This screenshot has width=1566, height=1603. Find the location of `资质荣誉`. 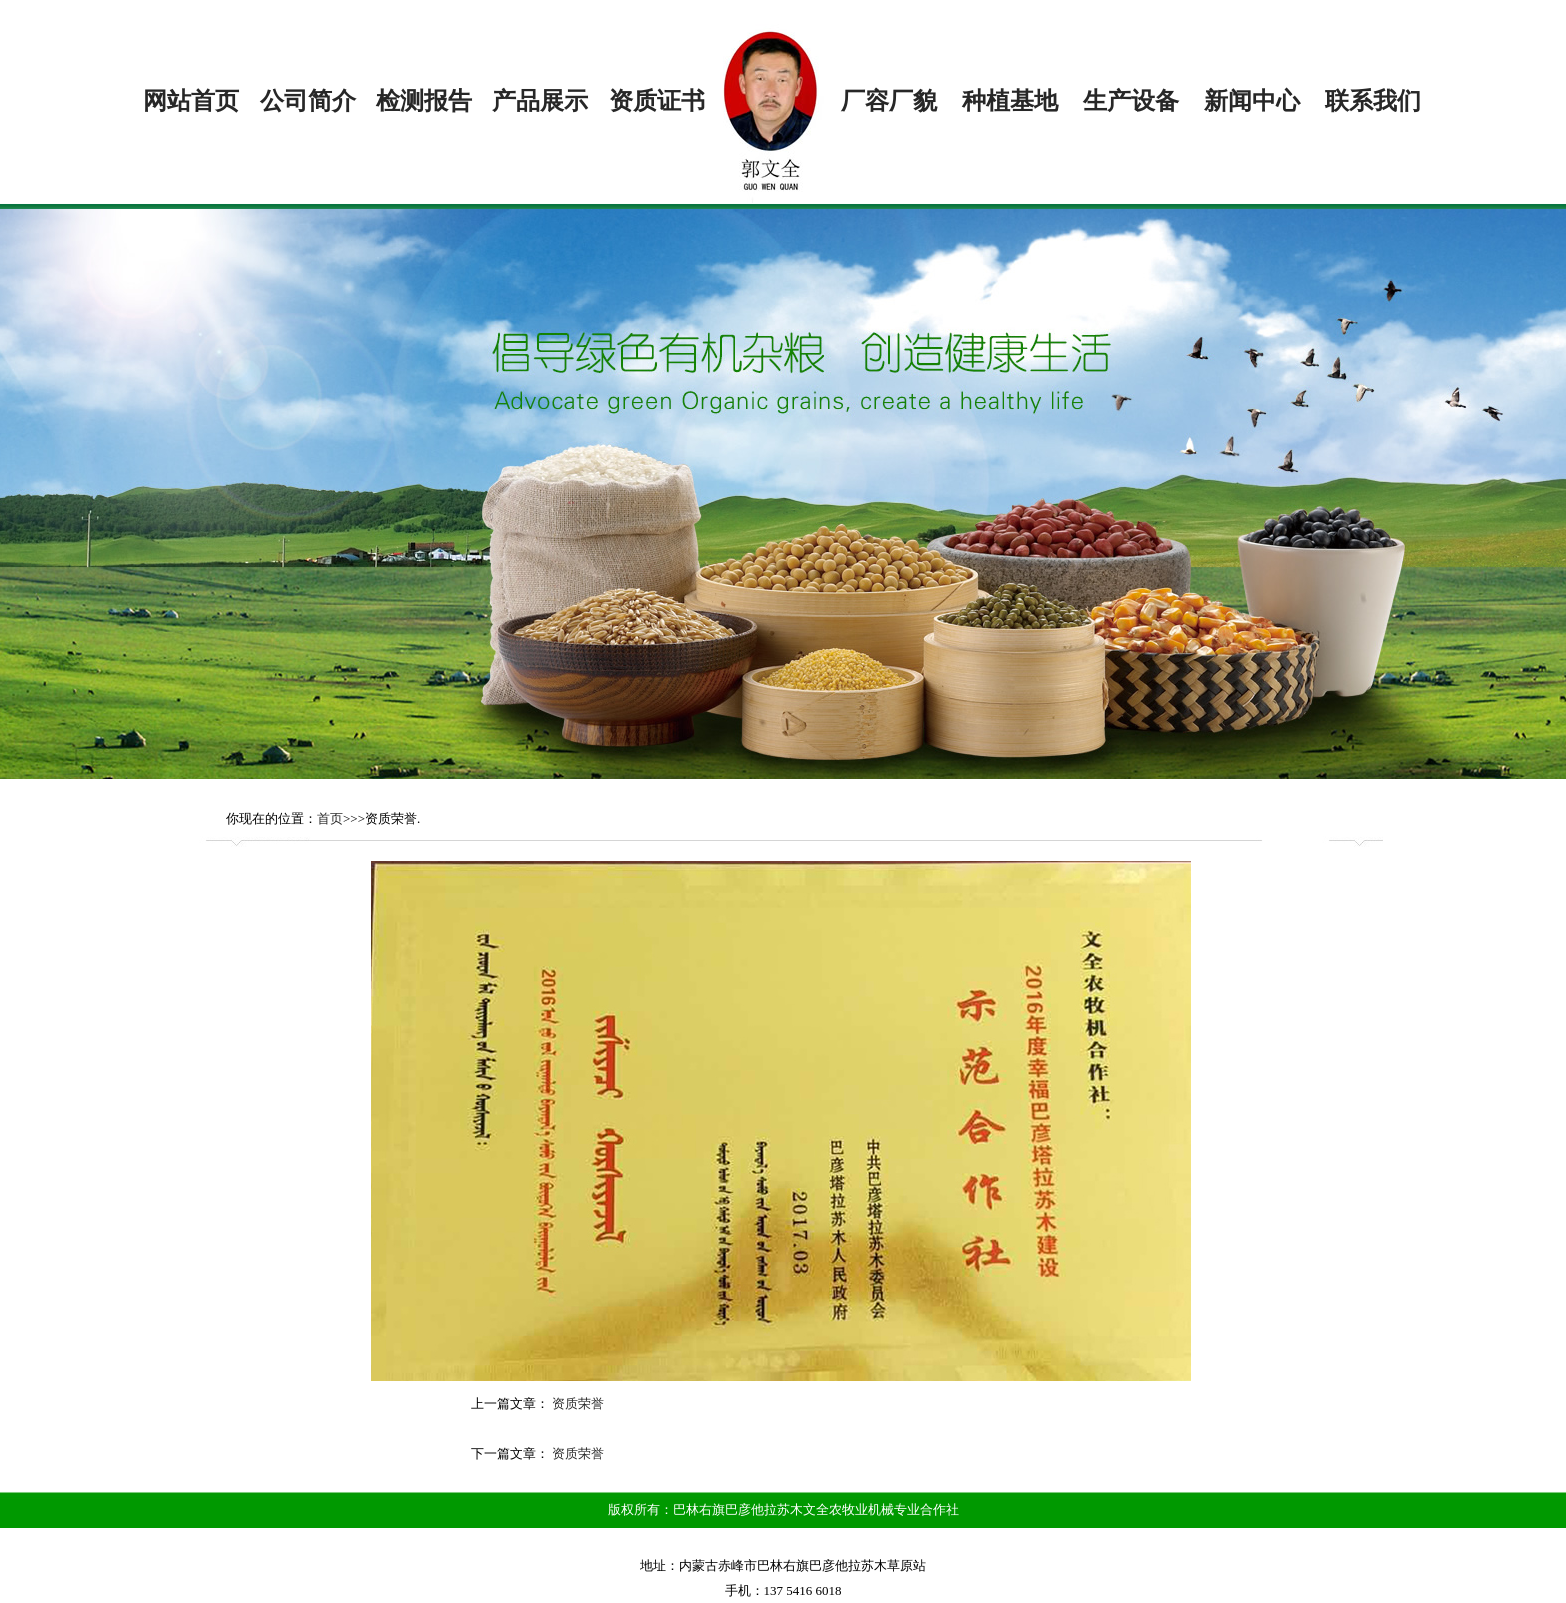

资质荣誉 is located at coordinates (578, 1403).